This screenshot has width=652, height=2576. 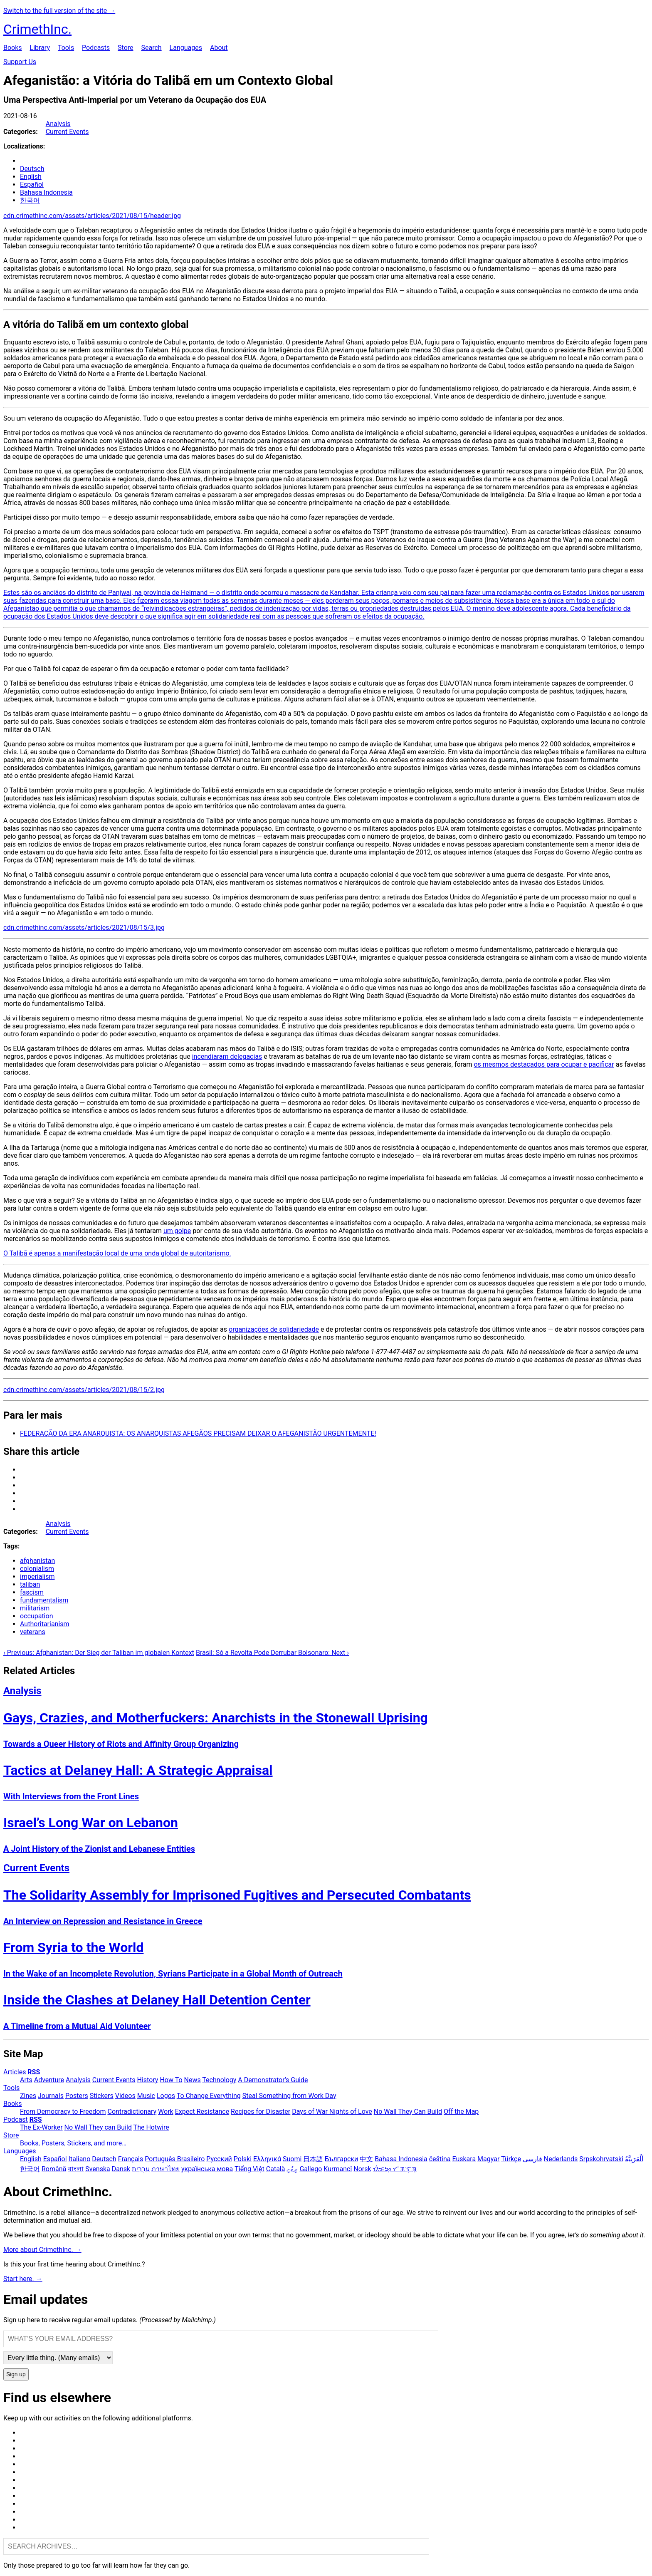 What do you see at coordinates (36, 1616) in the screenshot?
I see `occupation` at bounding box center [36, 1616].